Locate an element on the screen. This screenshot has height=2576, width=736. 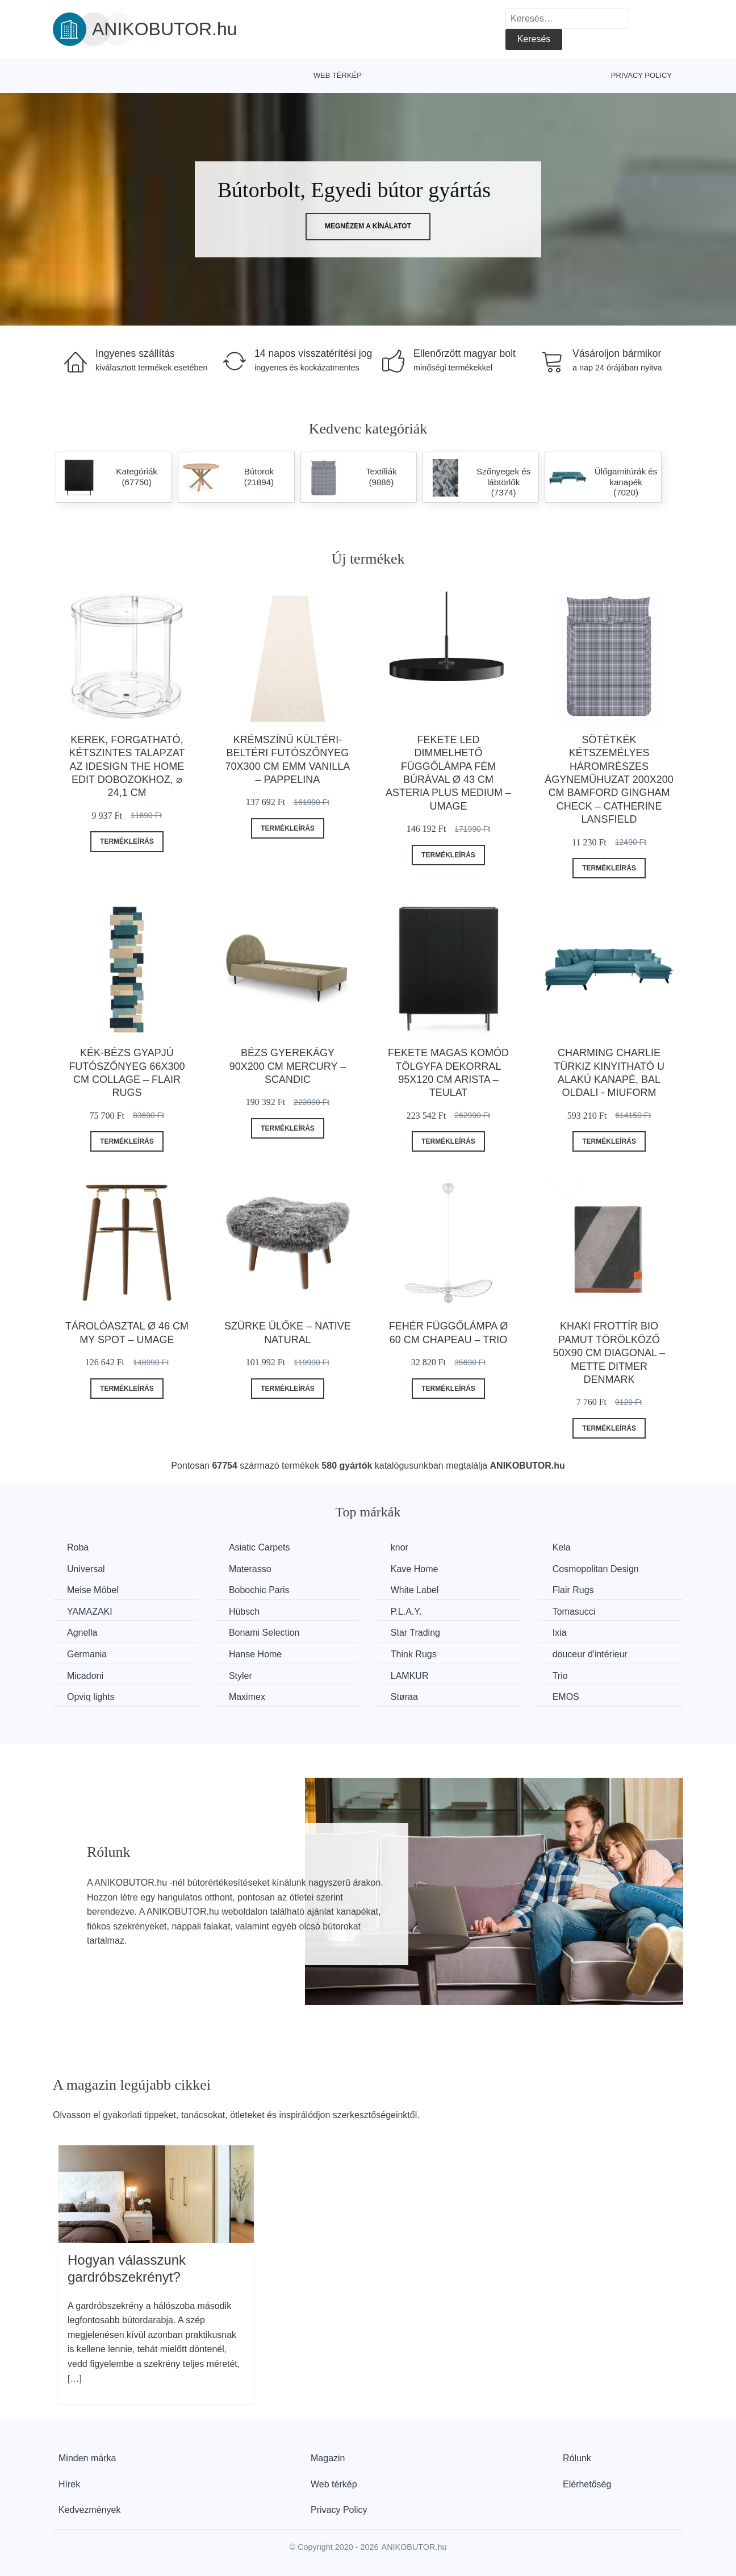
Bonami Selection is located at coordinates (264, 1632).